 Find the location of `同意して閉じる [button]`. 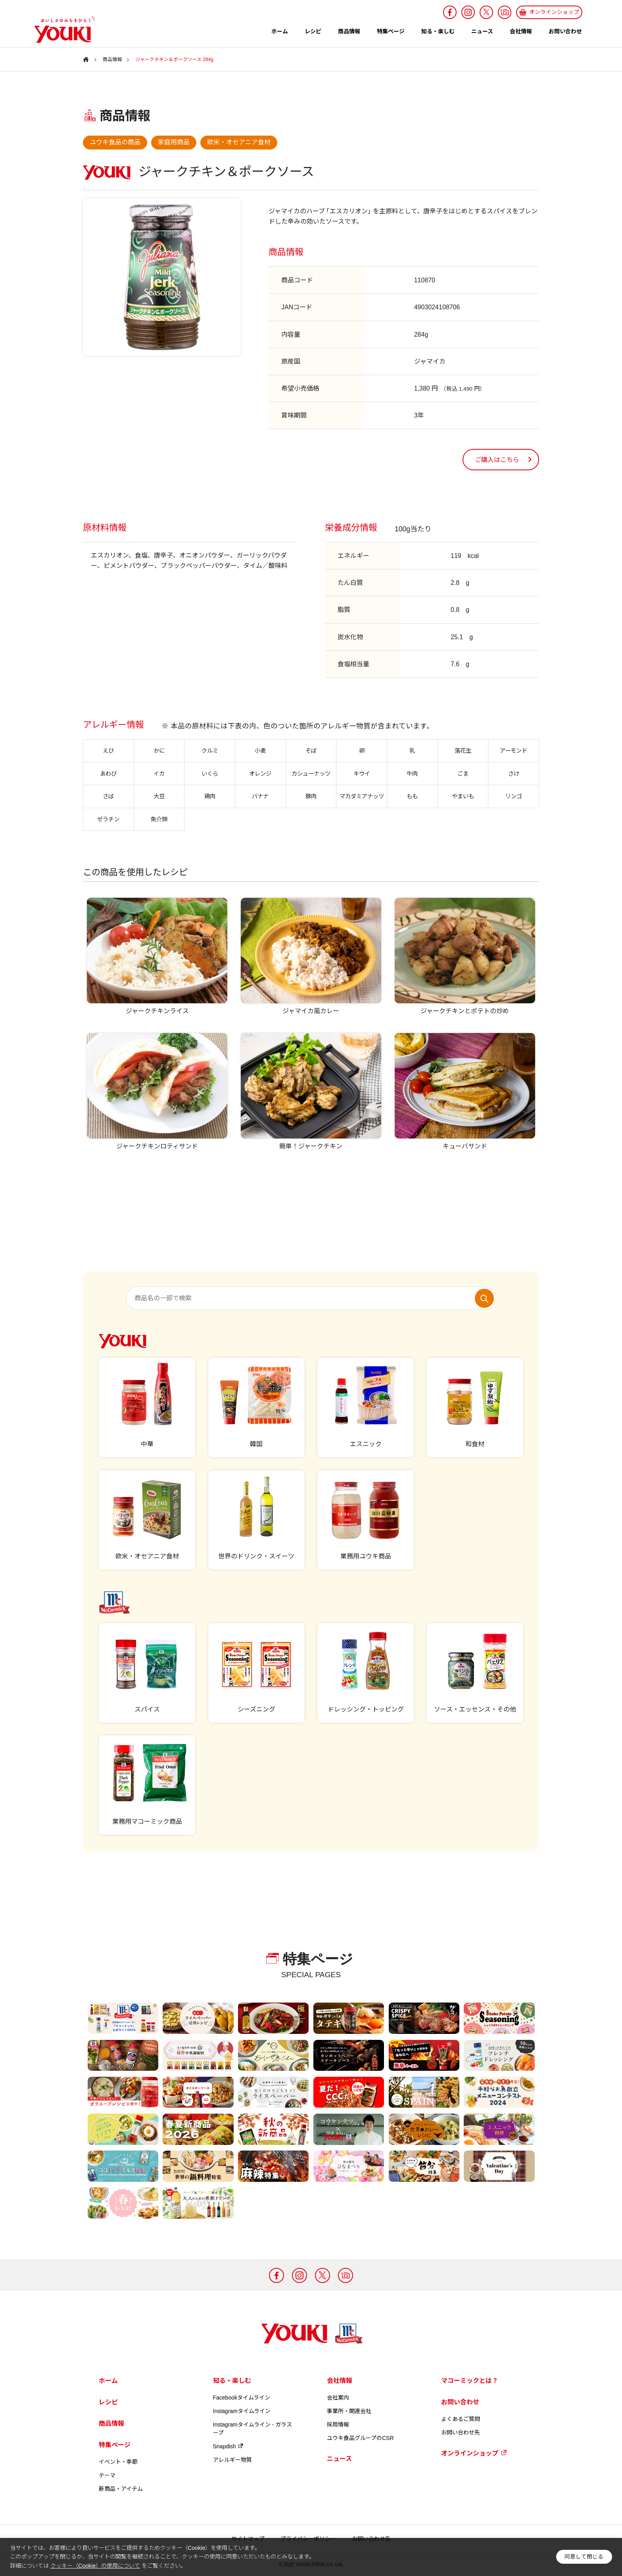

同意して閉じる [button] is located at coordinates (583, 2557).